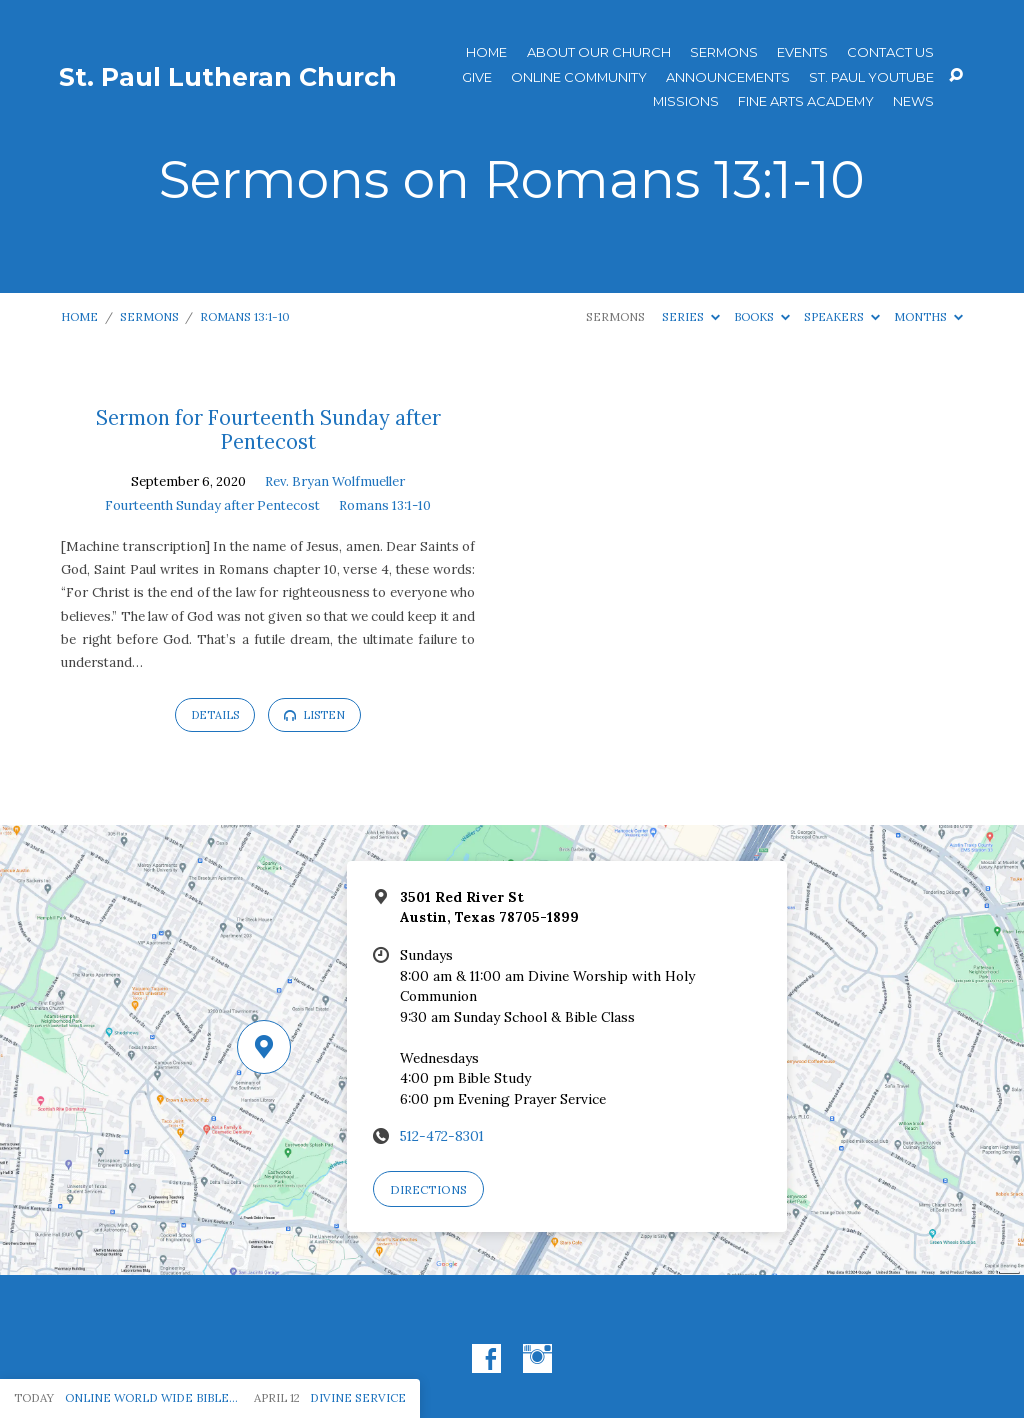  Describe the element at coordinates (913, 101) in the screenshot. I see `News` at that location.